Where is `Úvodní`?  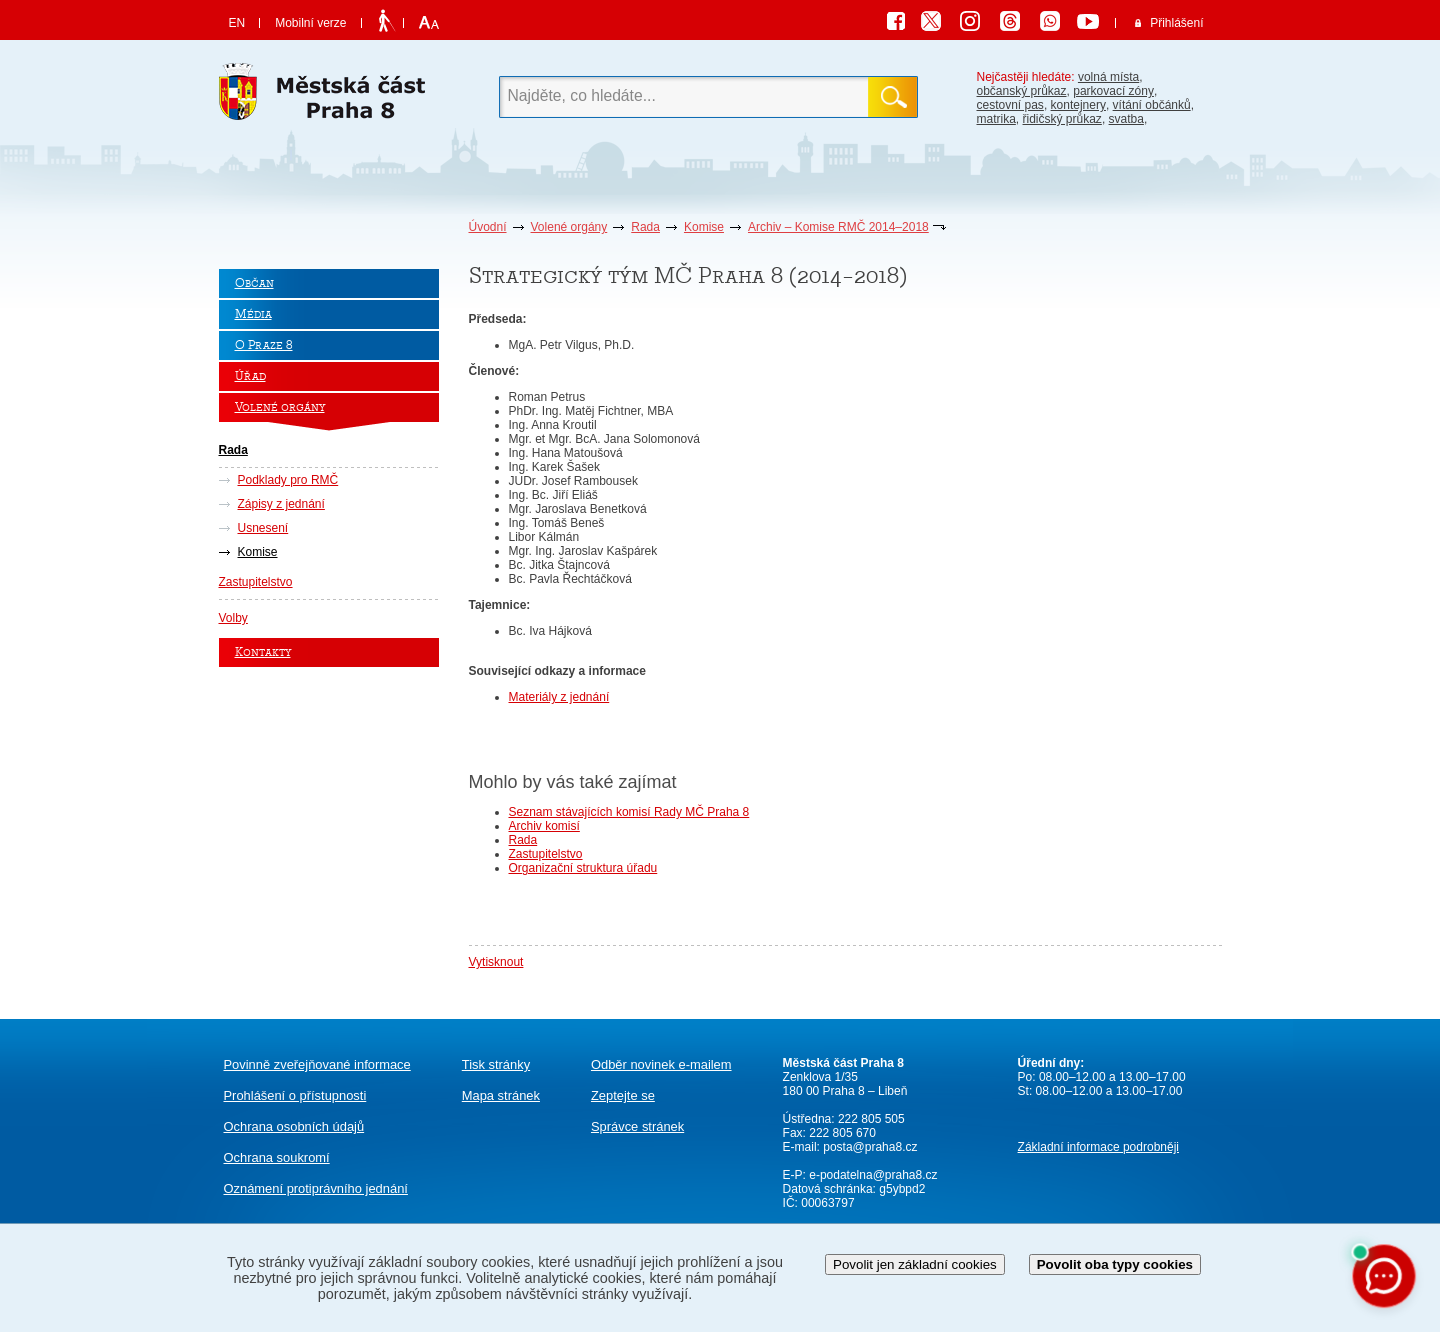 Úvodní is located at coordinates (488, 227).